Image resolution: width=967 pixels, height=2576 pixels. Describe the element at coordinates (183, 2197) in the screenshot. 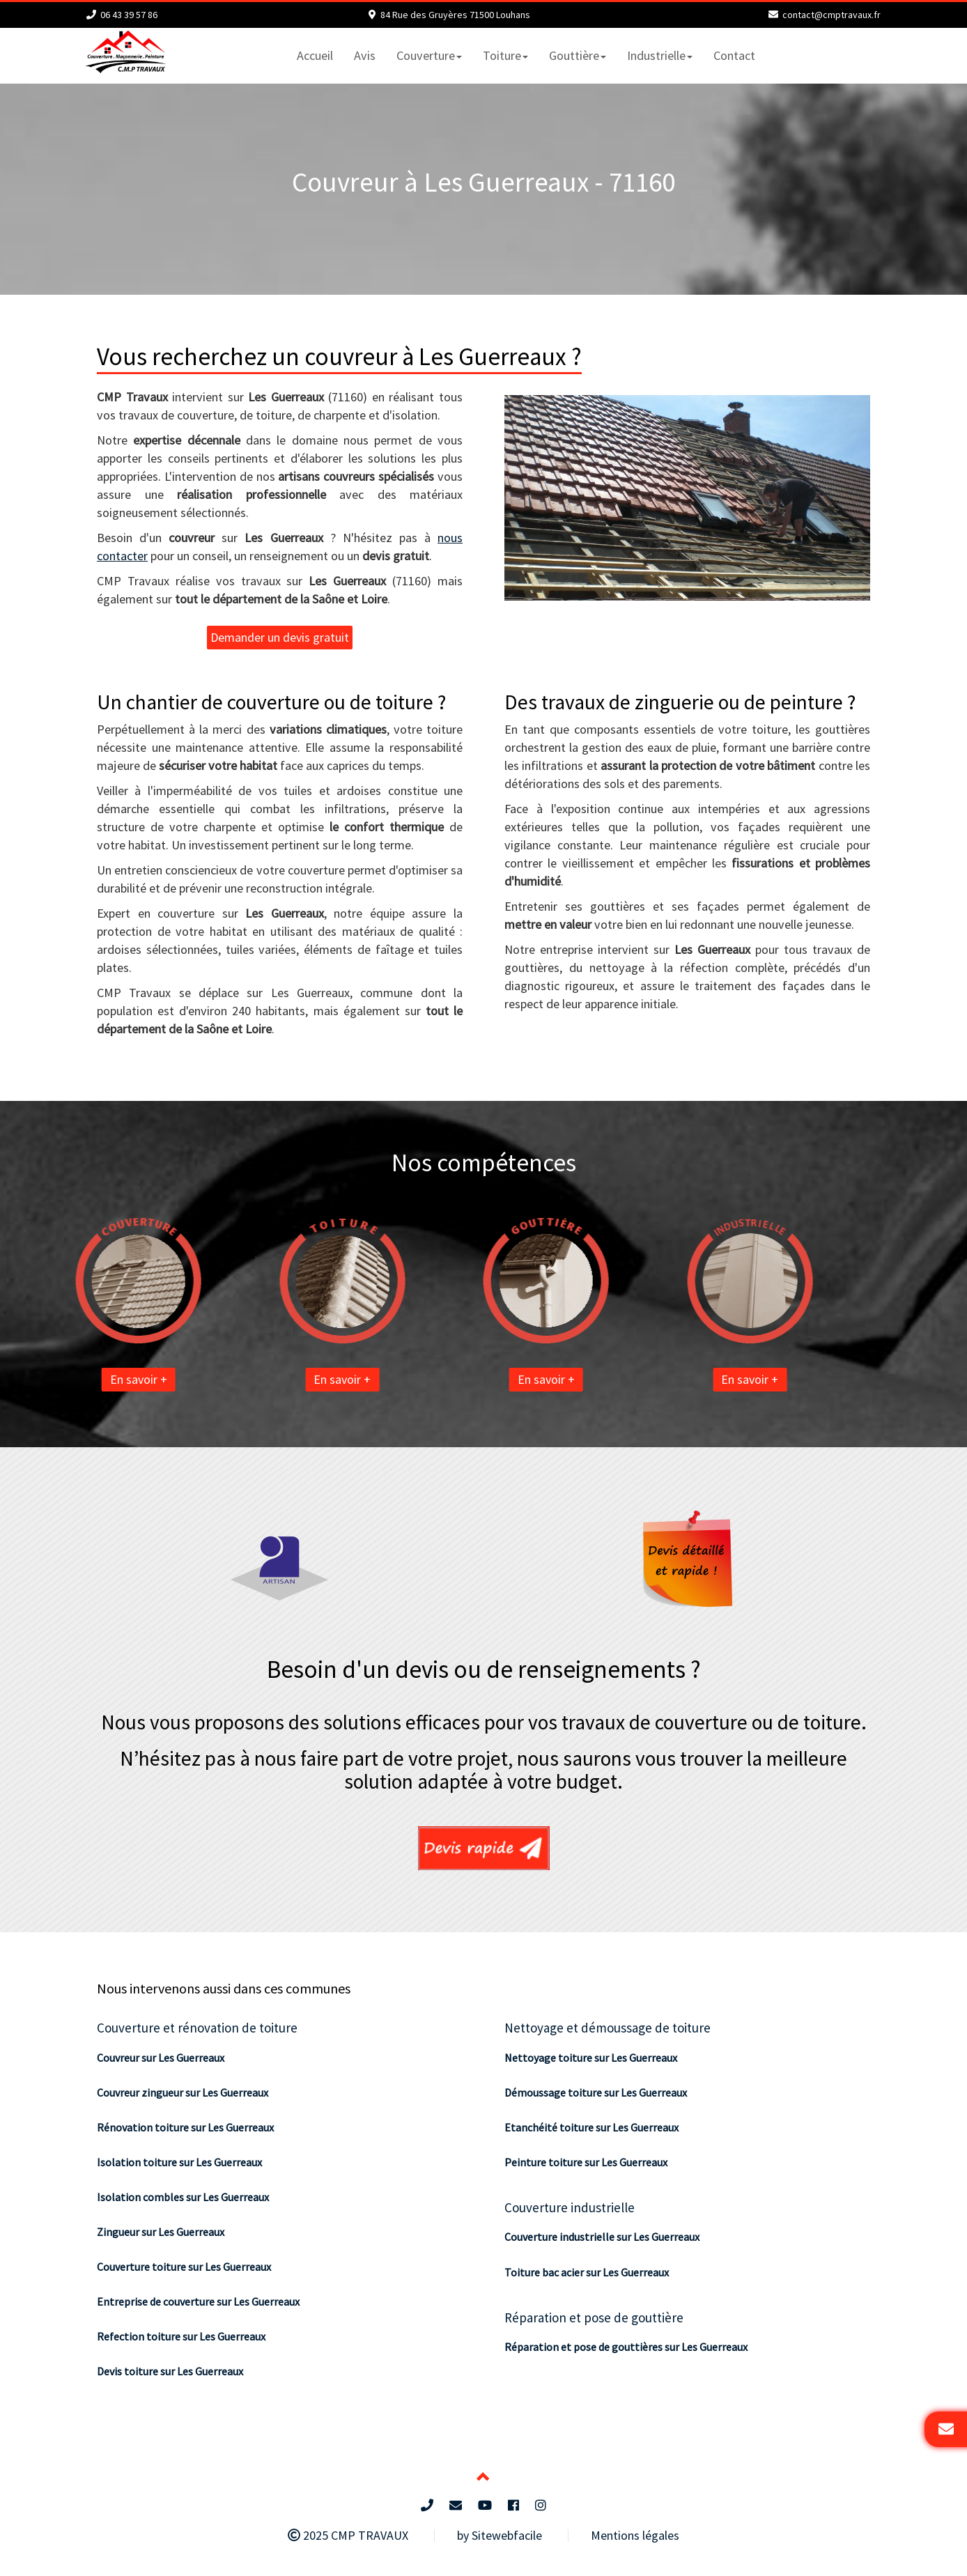

I see `Isolation combles sur Les Guerreaux` at that location.